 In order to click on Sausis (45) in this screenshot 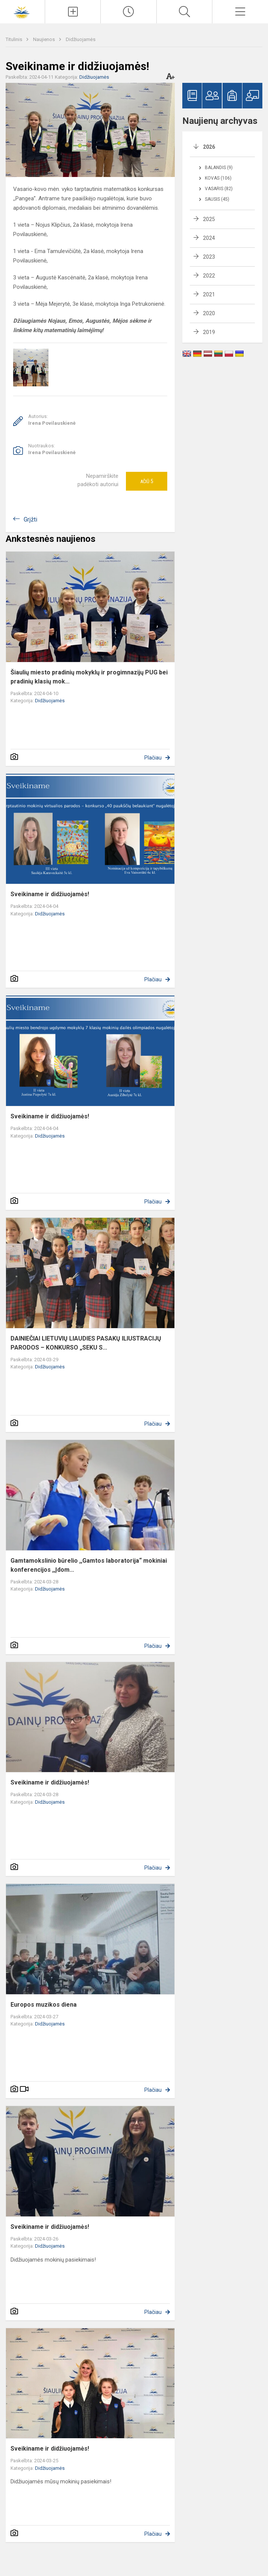, I will do `click(217, 199)`.